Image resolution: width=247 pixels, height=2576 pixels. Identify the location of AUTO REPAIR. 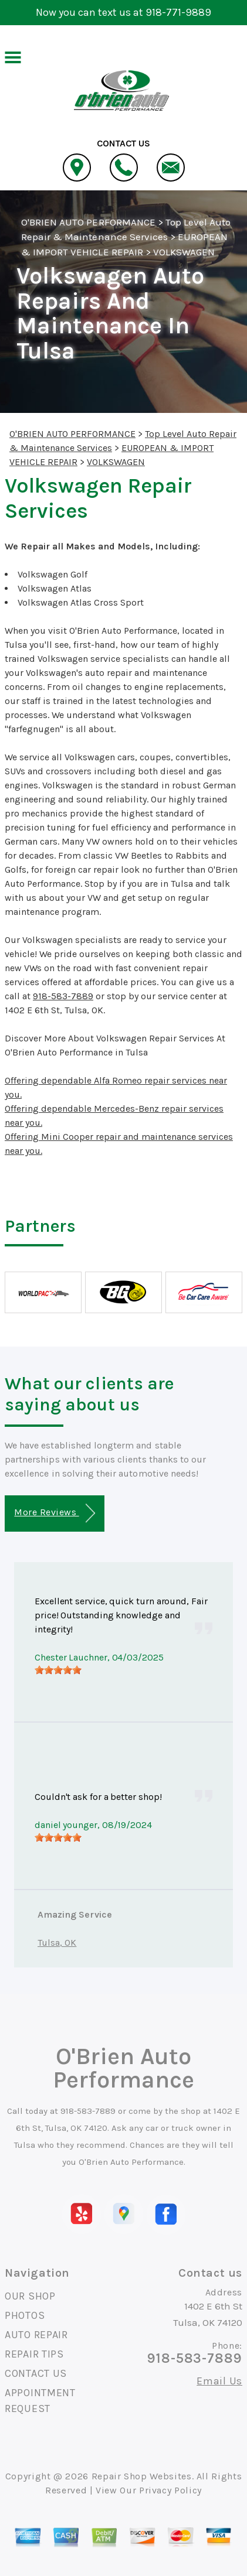
(36, 2334).